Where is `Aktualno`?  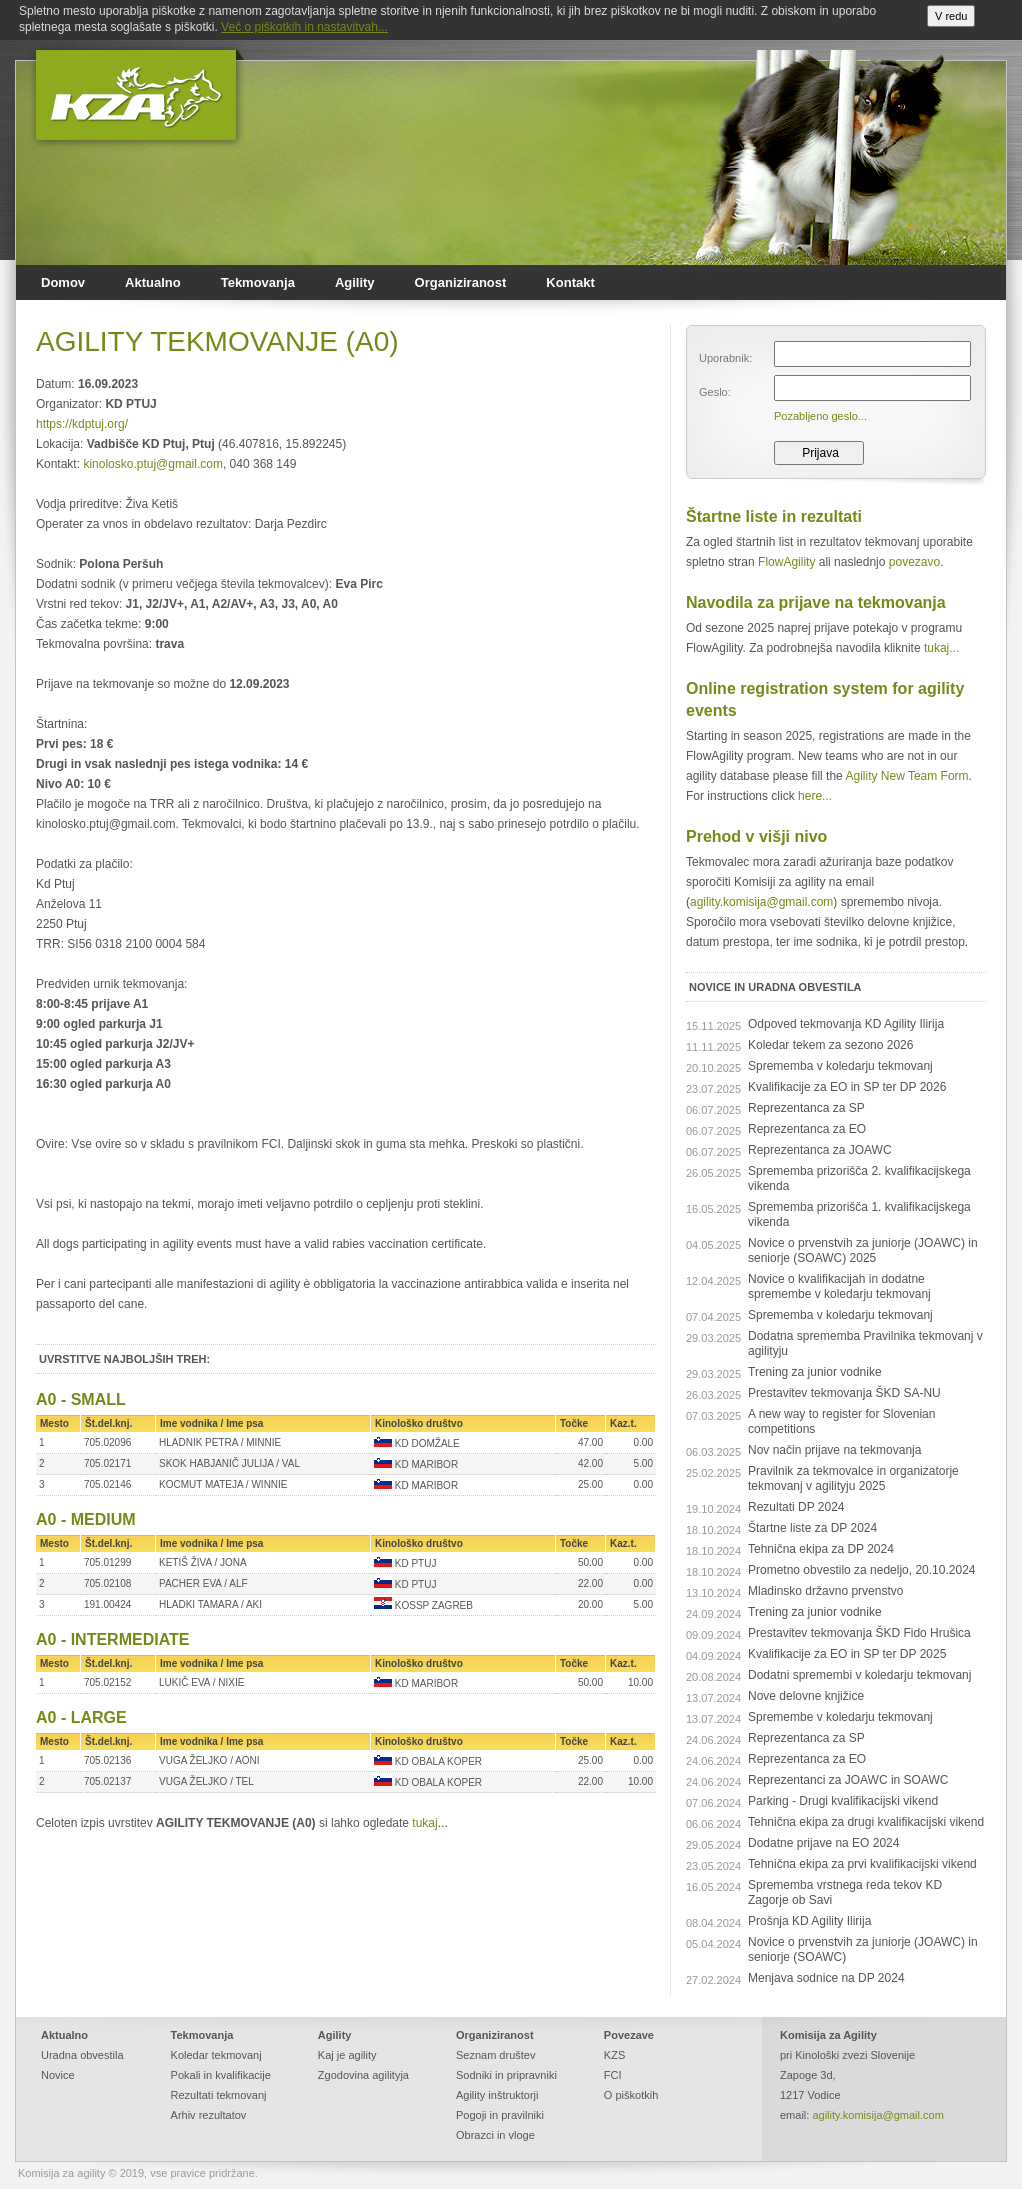
Aktualno is located at coordinates (153, 282).